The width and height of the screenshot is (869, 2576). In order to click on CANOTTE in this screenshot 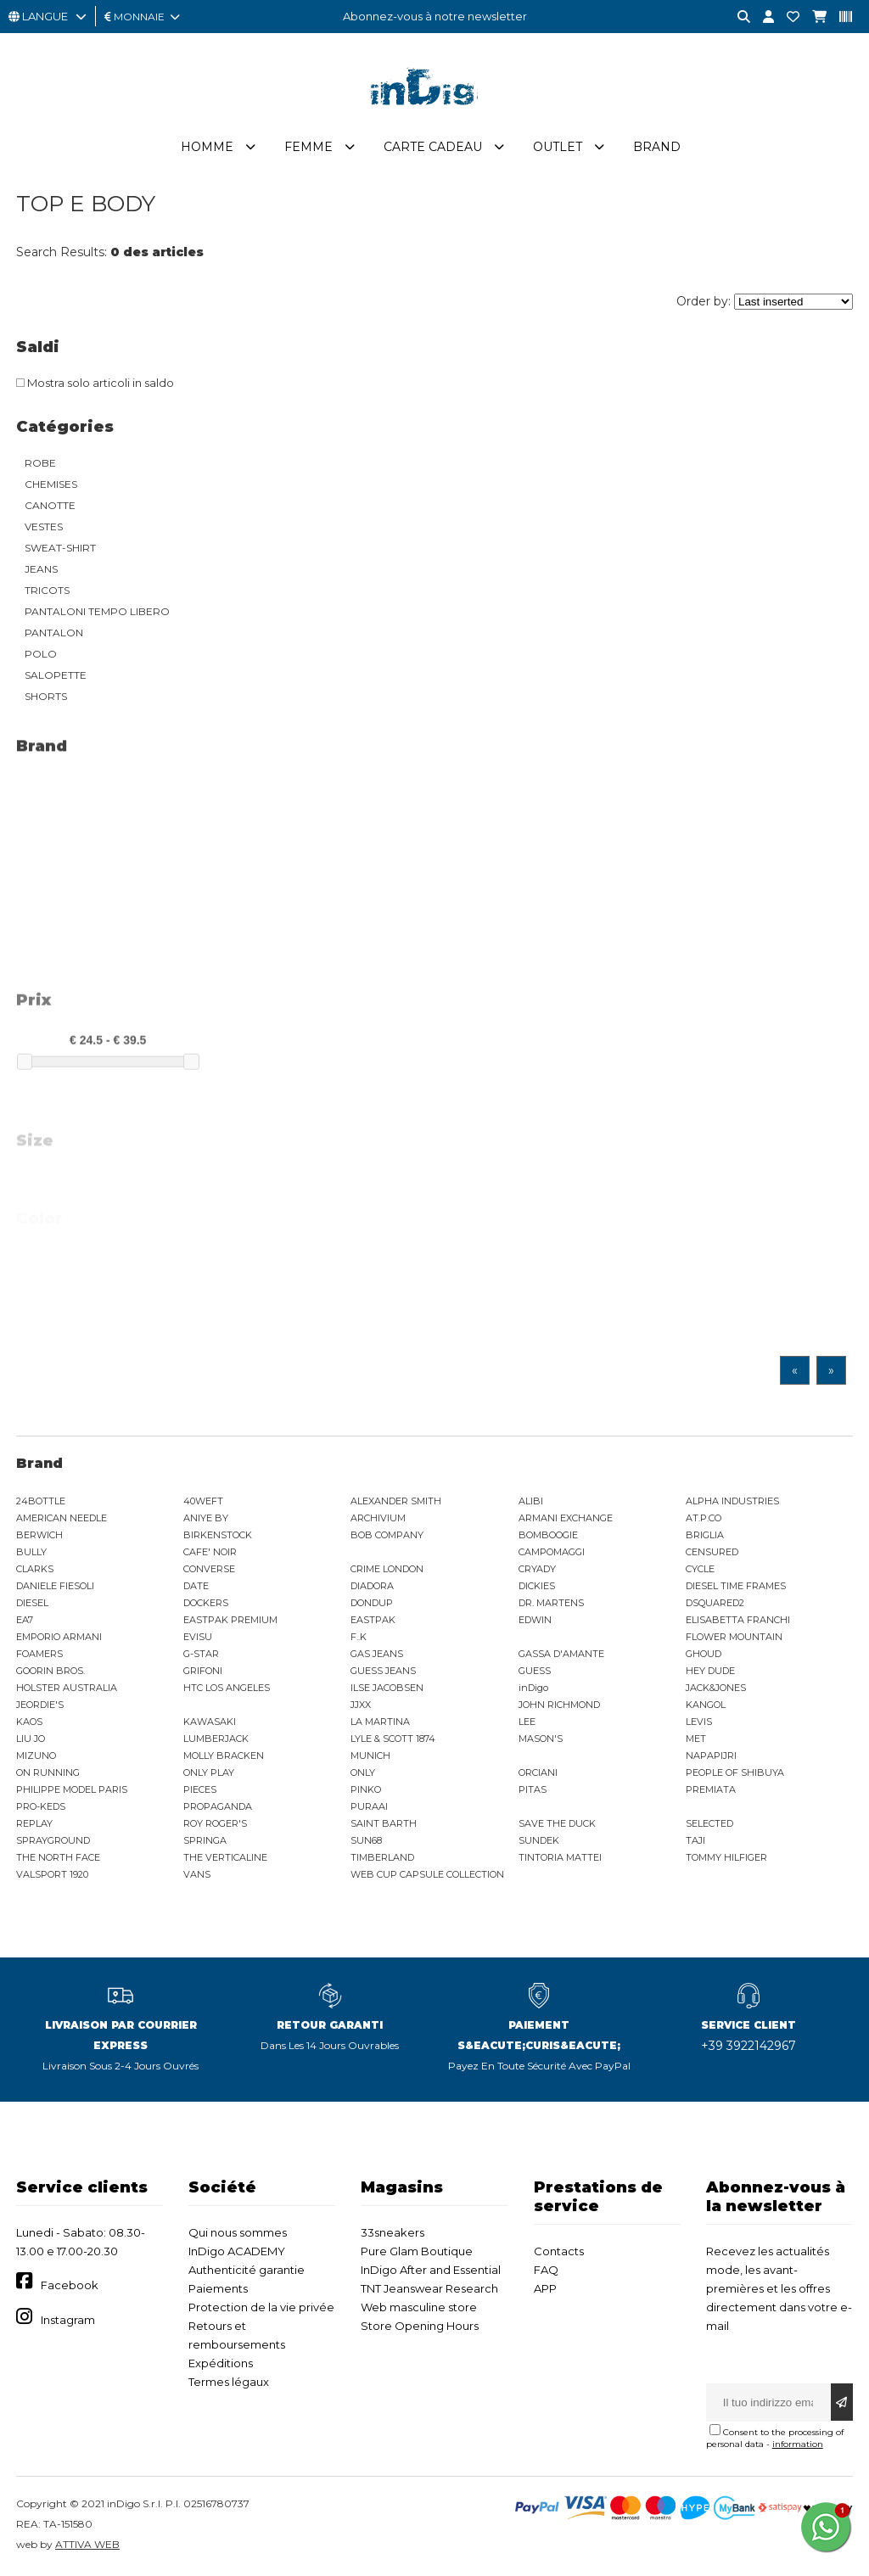, I will do `click(50, 505)`.